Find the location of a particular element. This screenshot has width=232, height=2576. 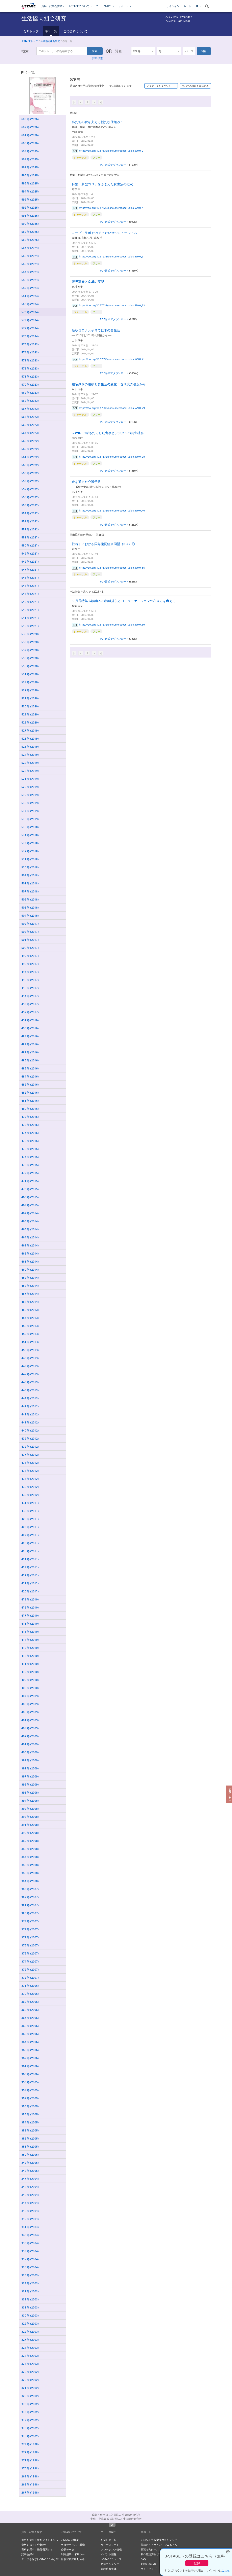

598 巻 (2025) is located at coordinates (30, 159).